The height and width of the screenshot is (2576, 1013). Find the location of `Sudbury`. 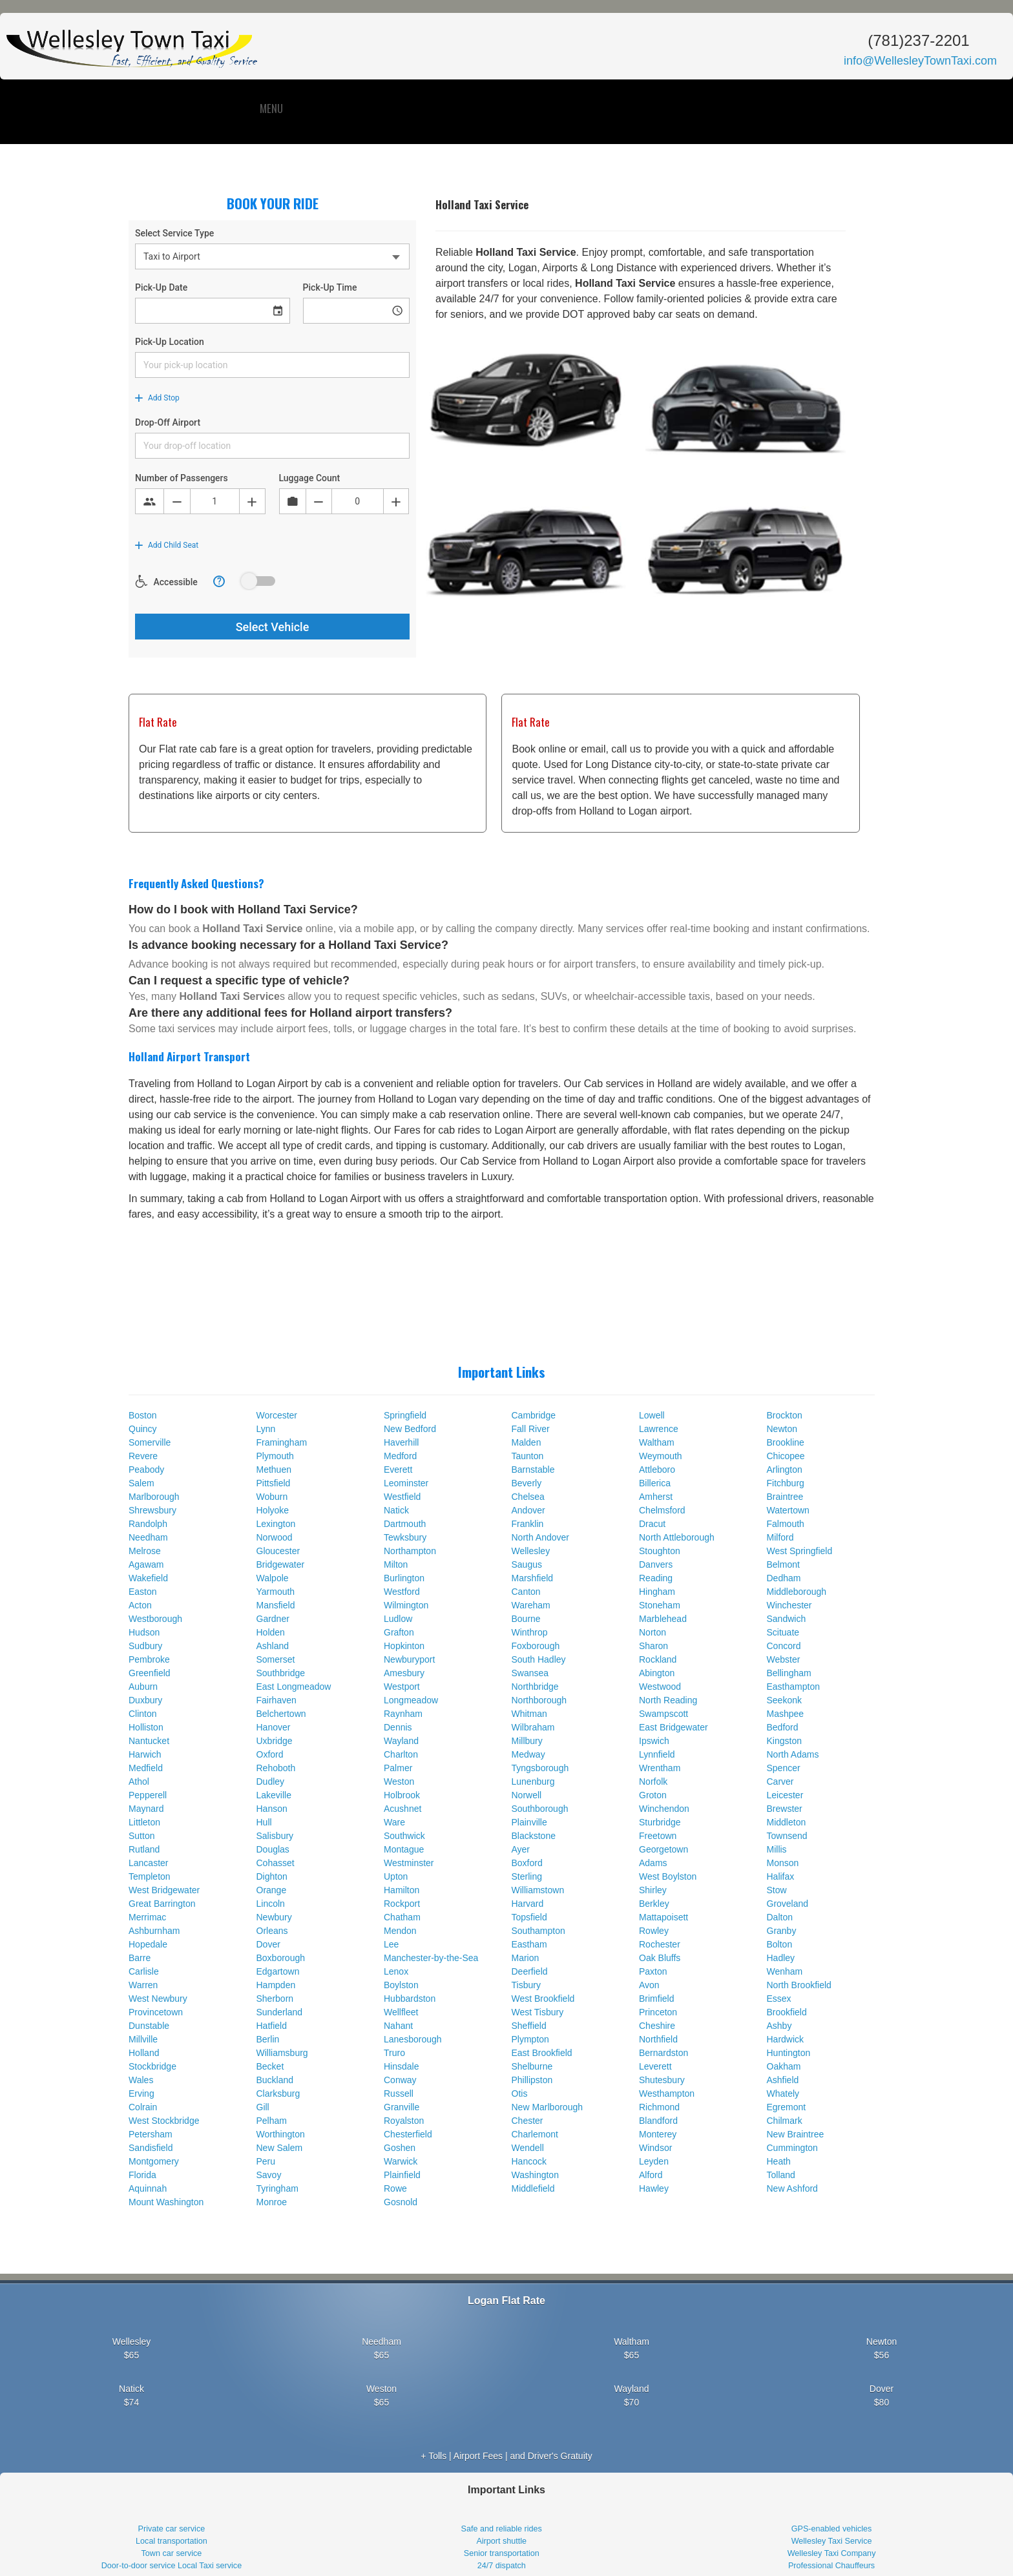

Sudbury is located at coordinates (145, 1646).